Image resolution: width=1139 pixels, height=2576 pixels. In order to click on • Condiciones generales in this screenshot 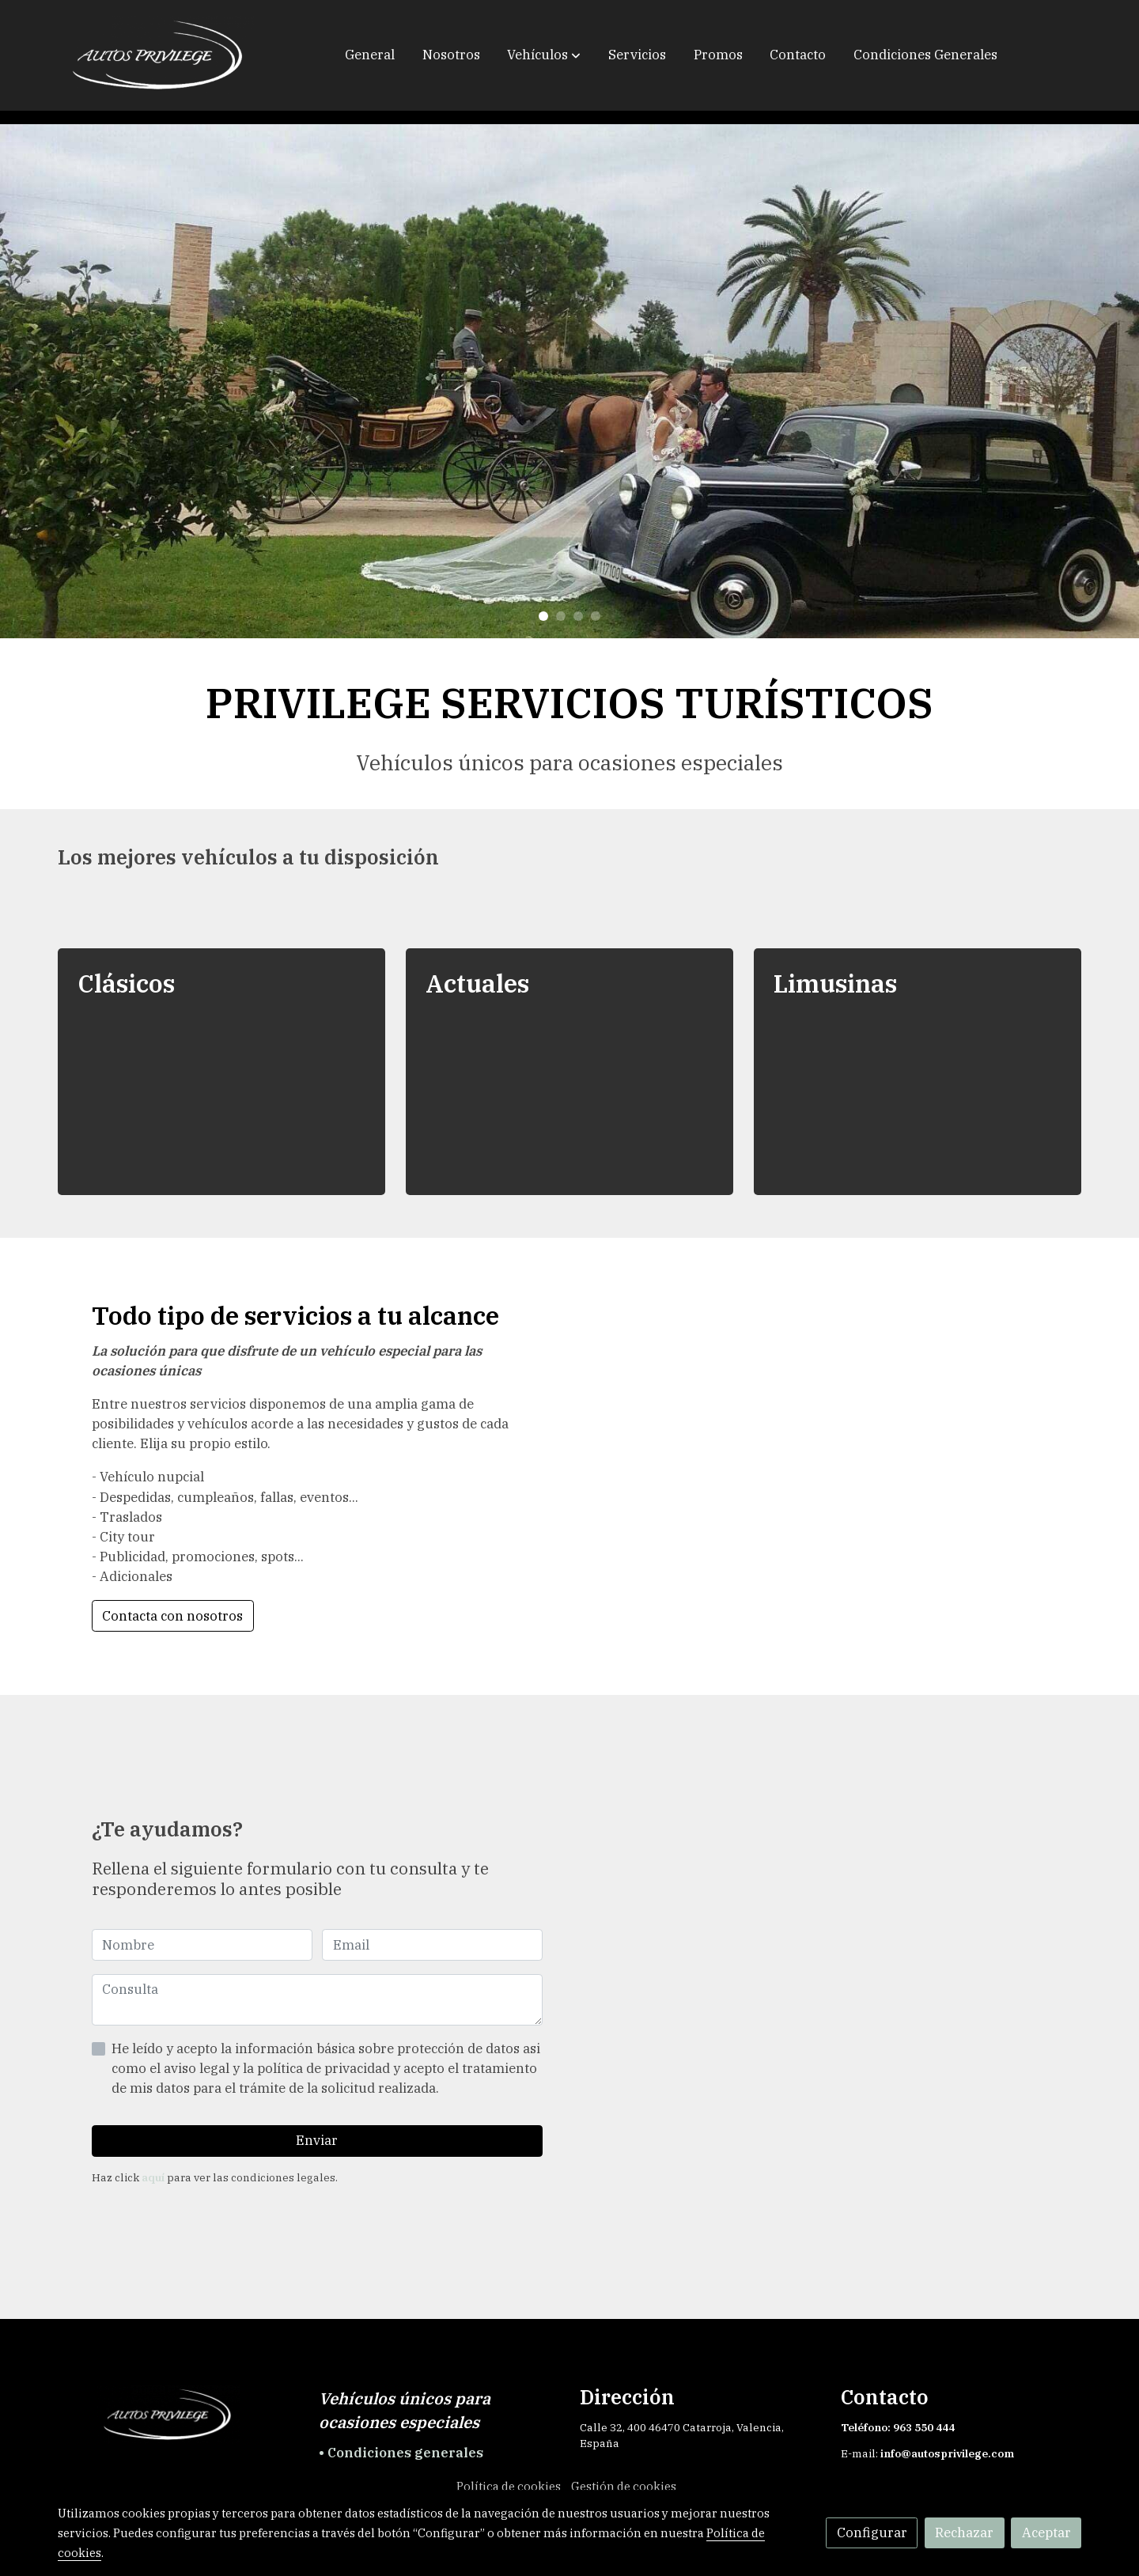, I will do `click(401, 2452)`.